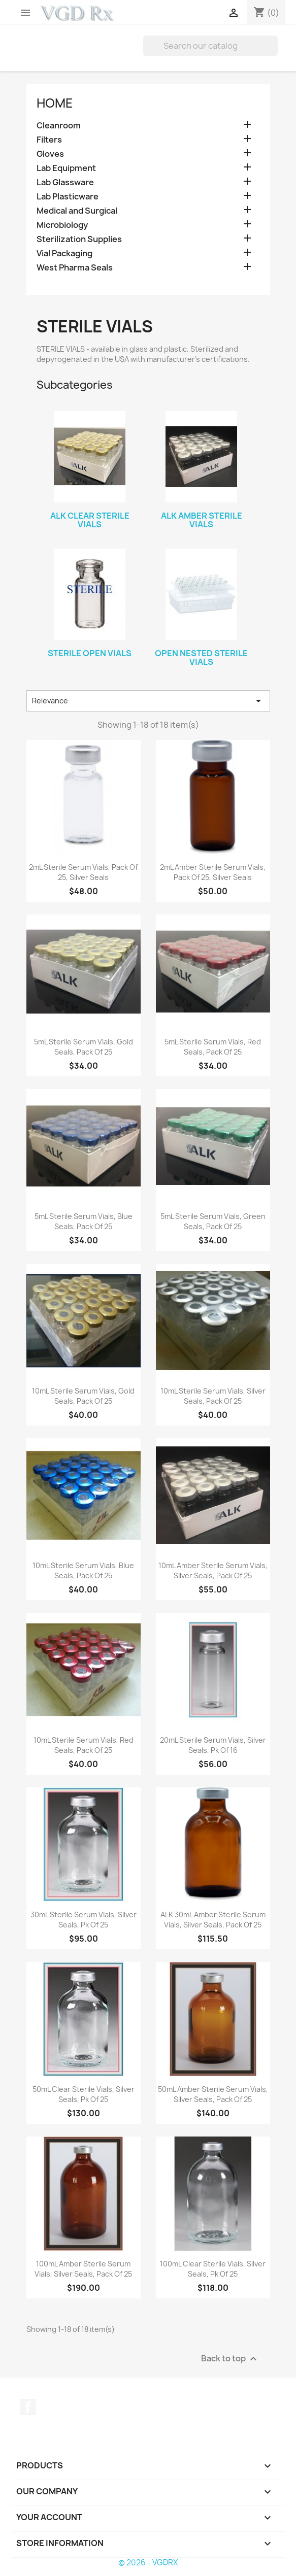  I want to click on Sterilization Supplies, so click(79, 239).